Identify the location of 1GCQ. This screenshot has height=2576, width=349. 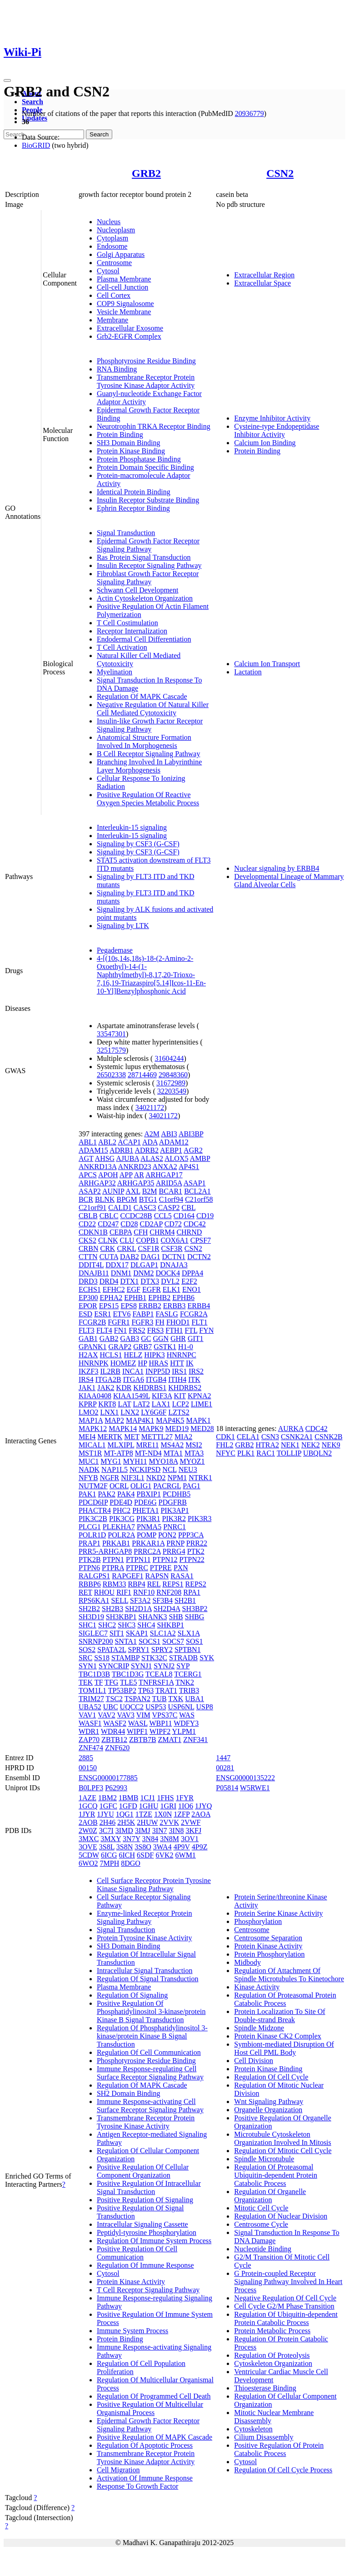
(88, 1806).